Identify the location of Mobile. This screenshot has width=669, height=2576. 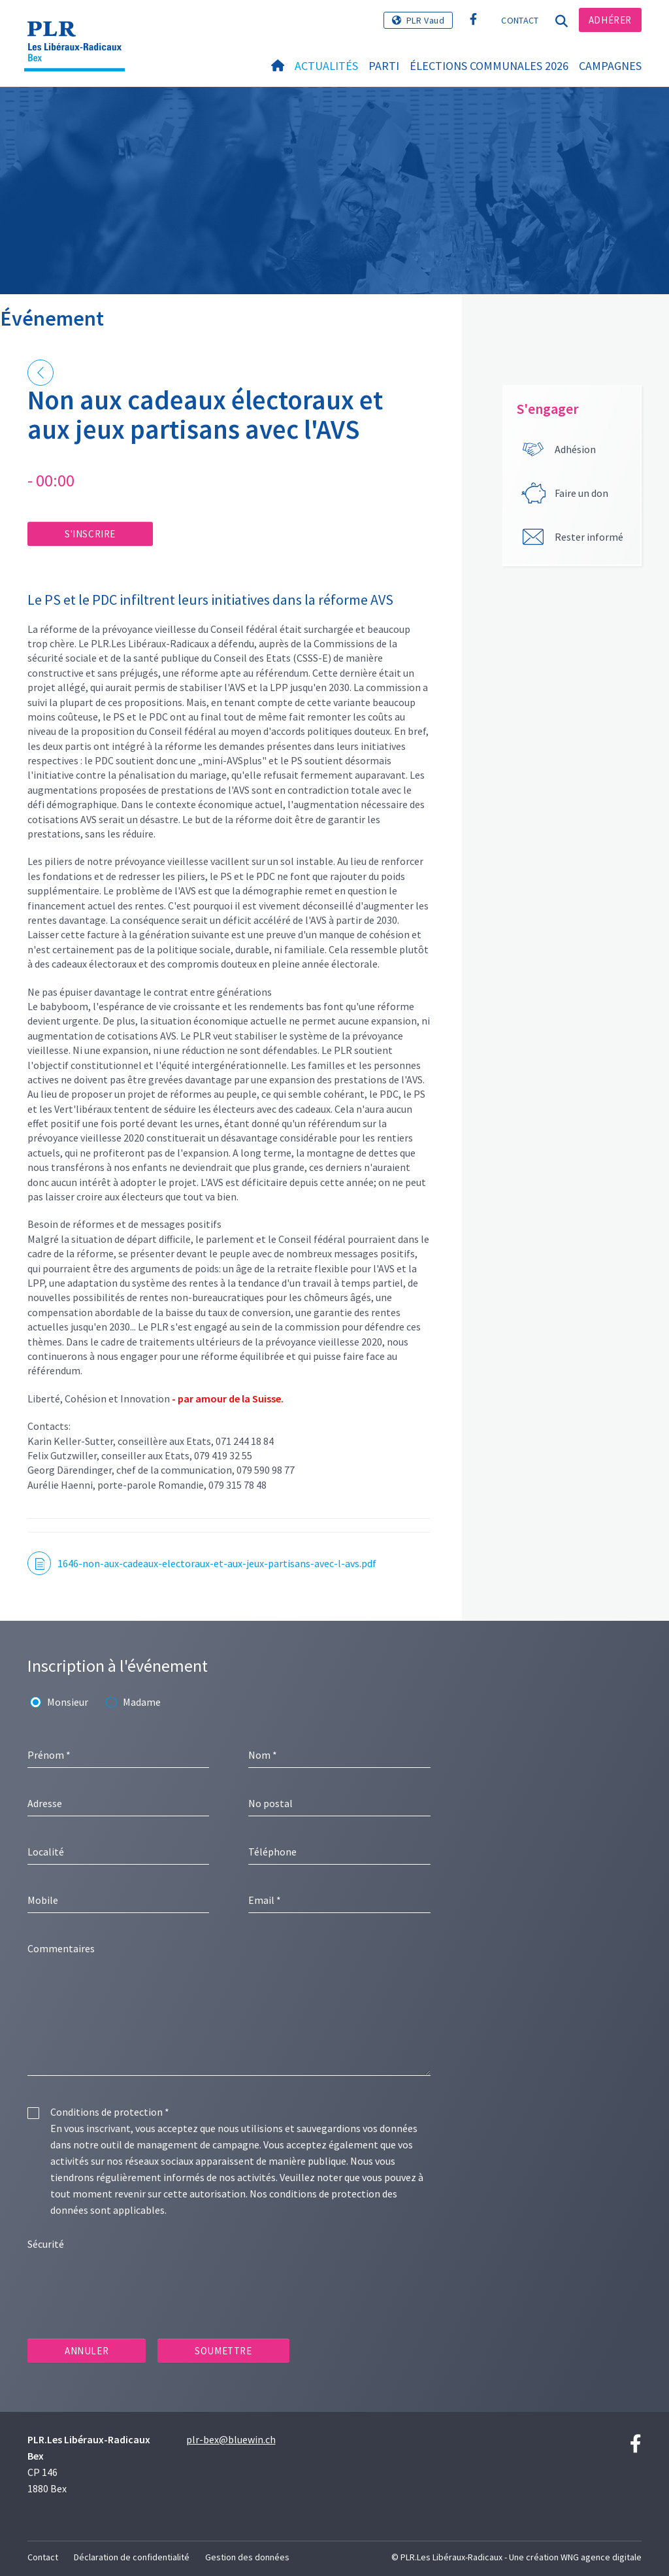
(42, 1900).